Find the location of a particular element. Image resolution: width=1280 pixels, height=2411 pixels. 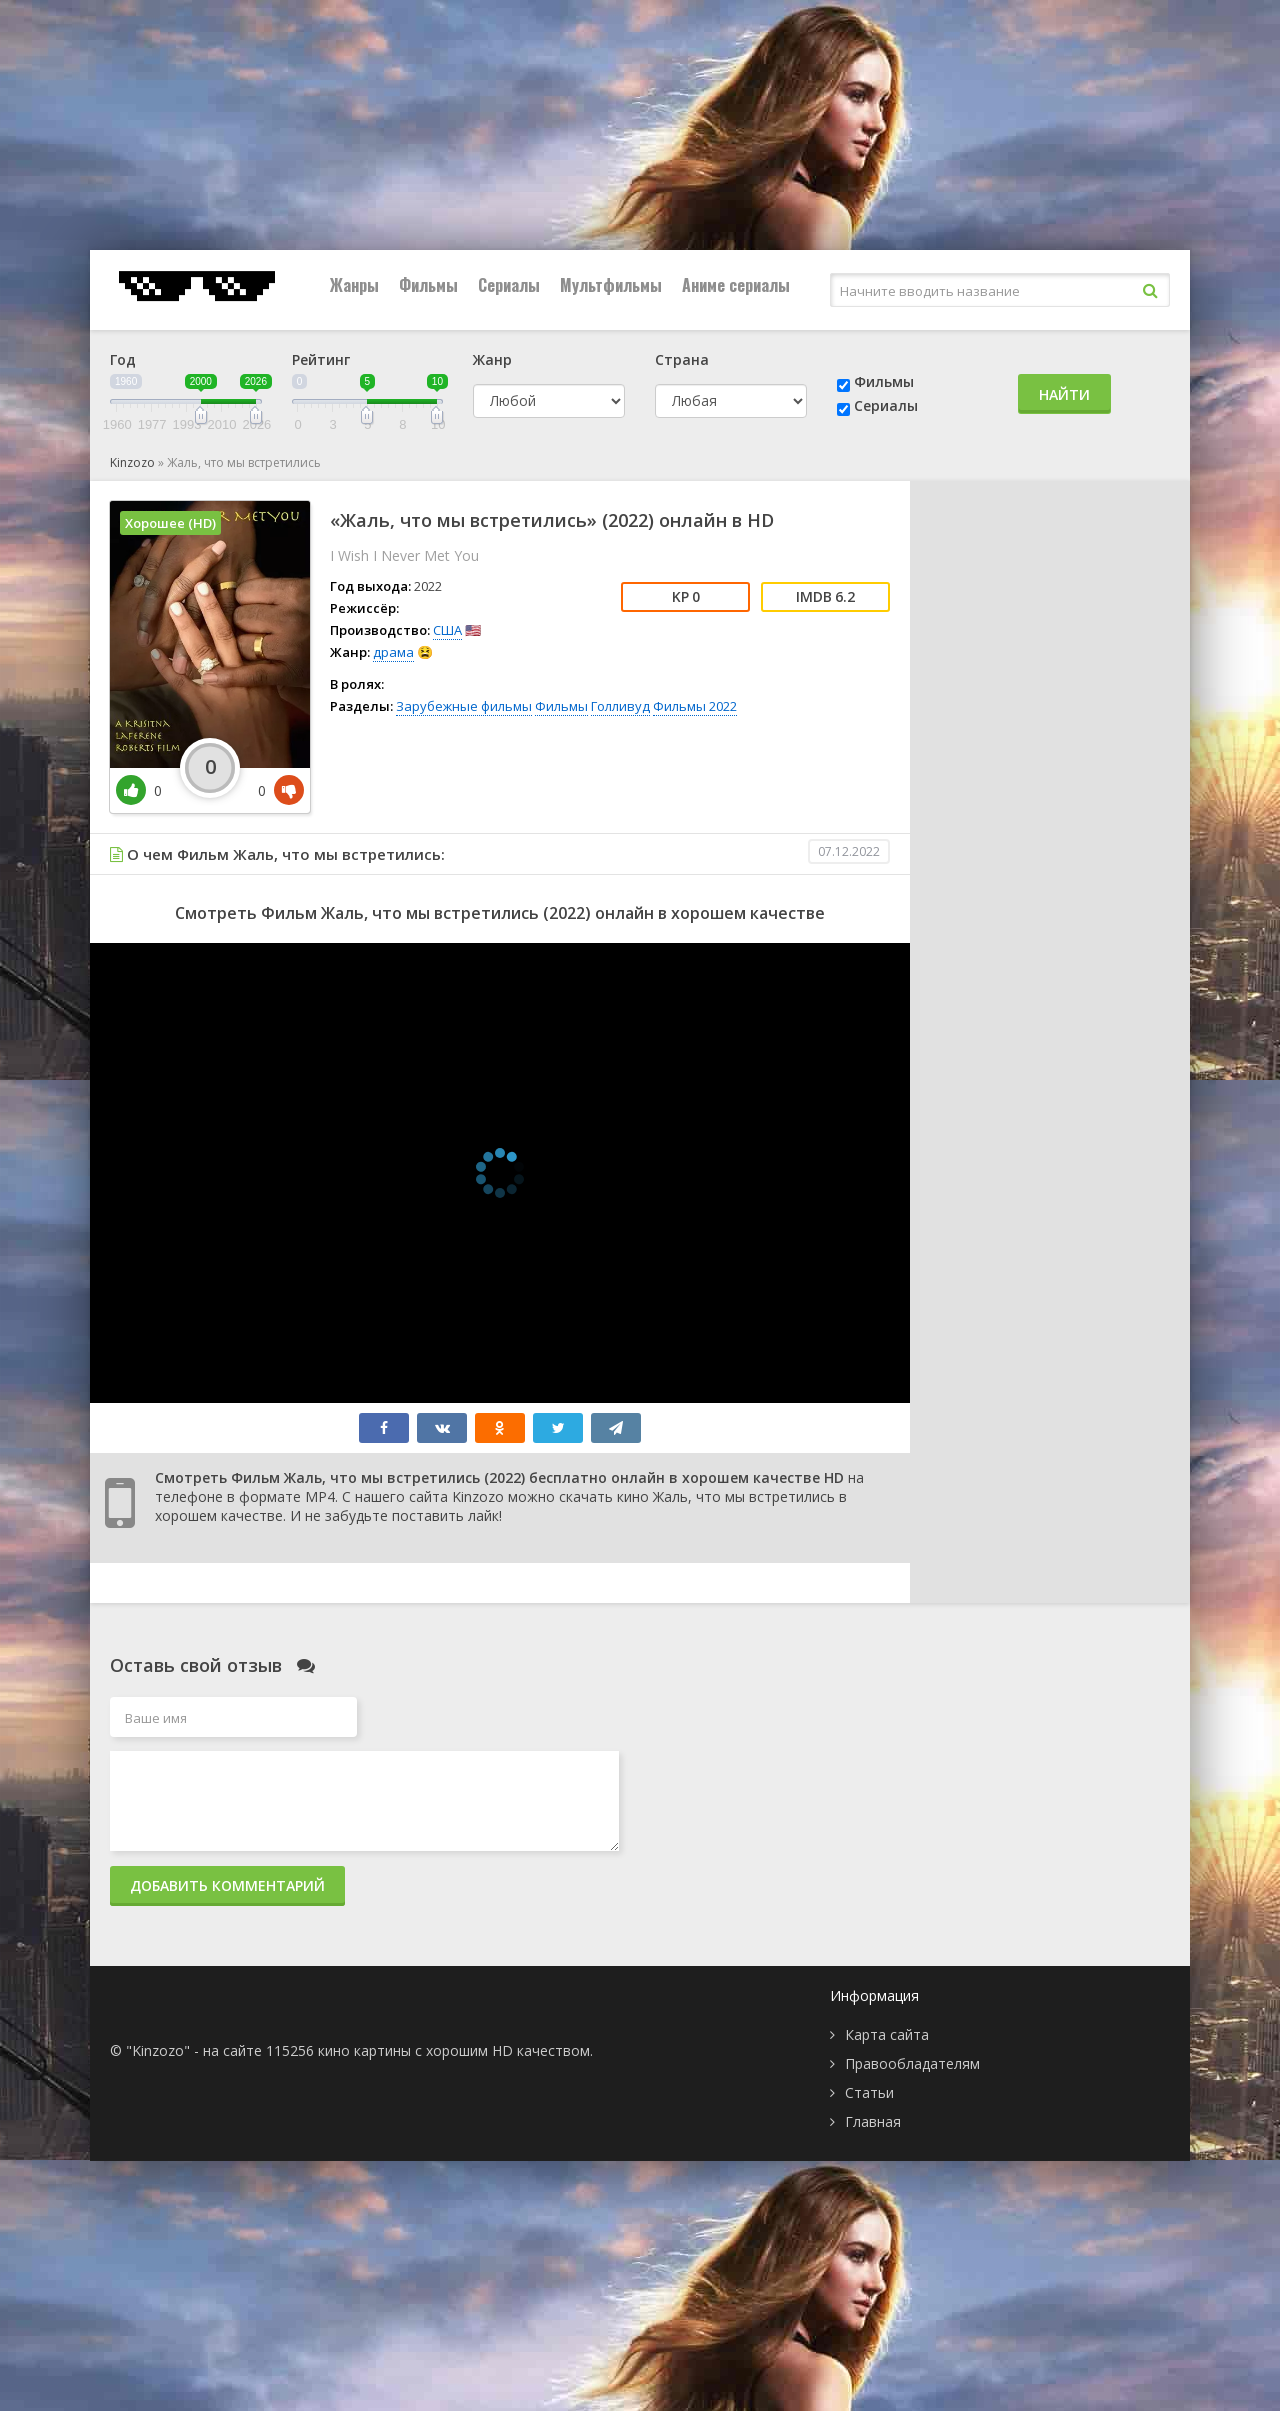

Правообладателям is located at coordinates (912, 2063).